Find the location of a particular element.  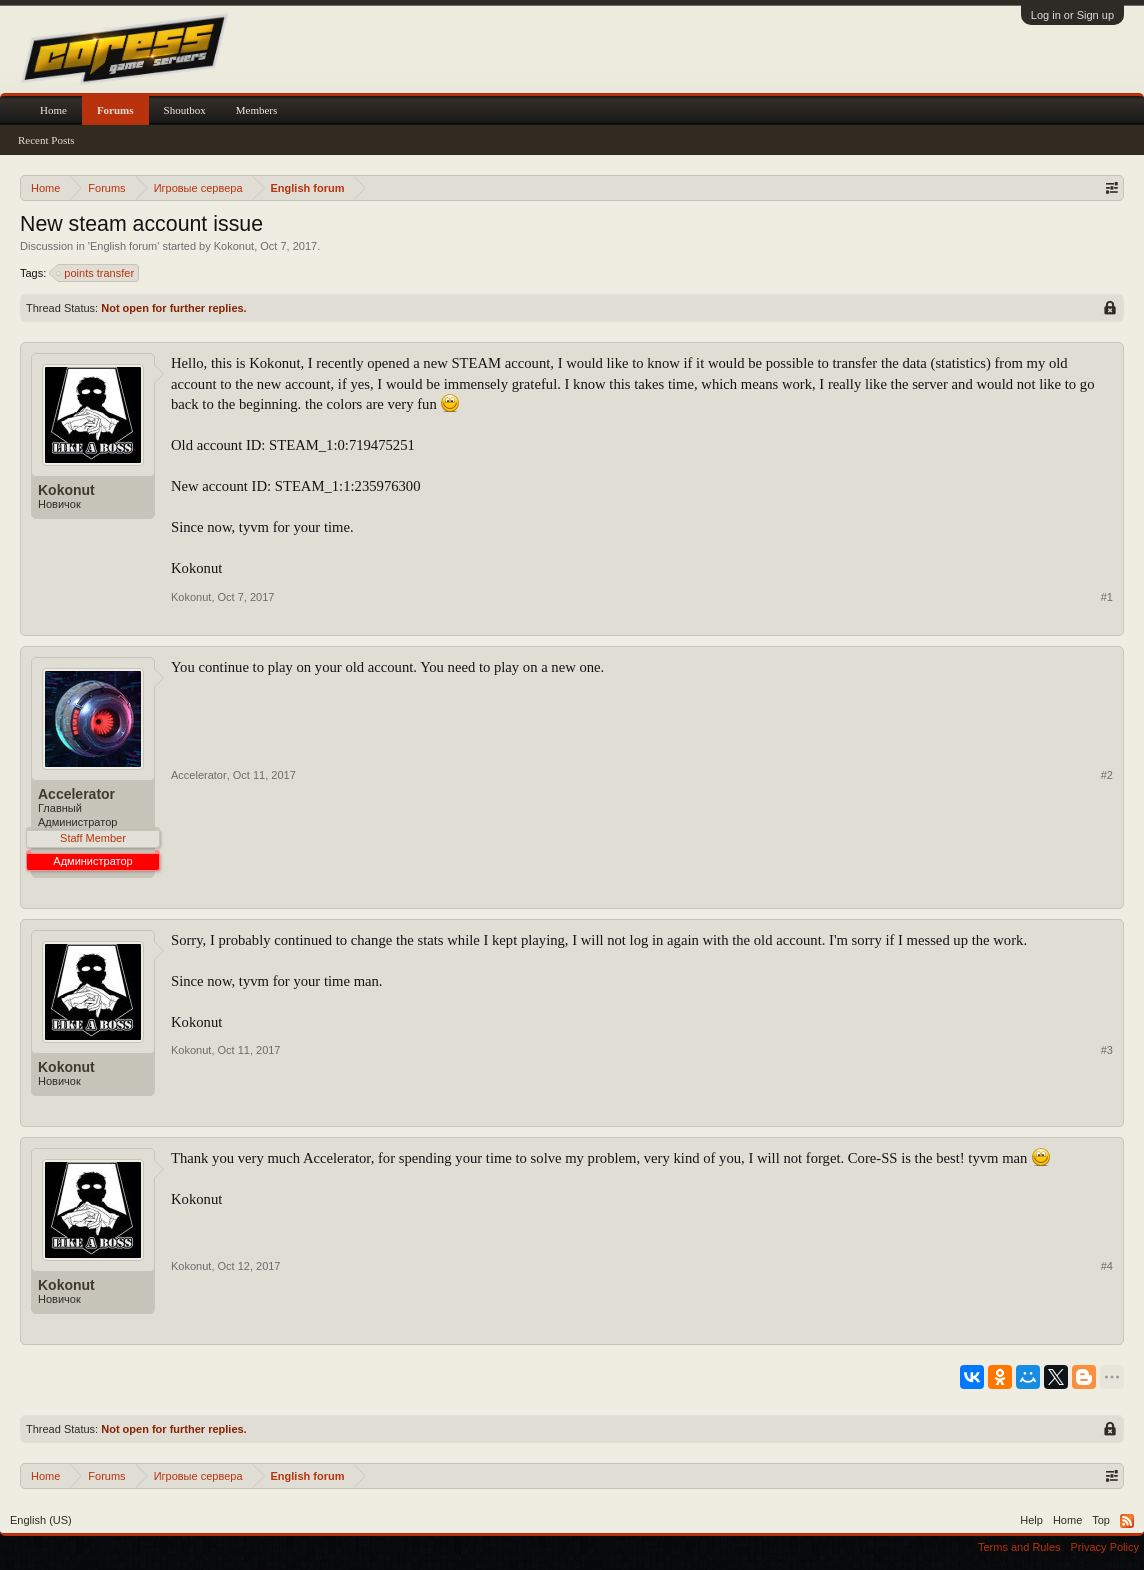

Kokonut is located at coordinates (234, 246).